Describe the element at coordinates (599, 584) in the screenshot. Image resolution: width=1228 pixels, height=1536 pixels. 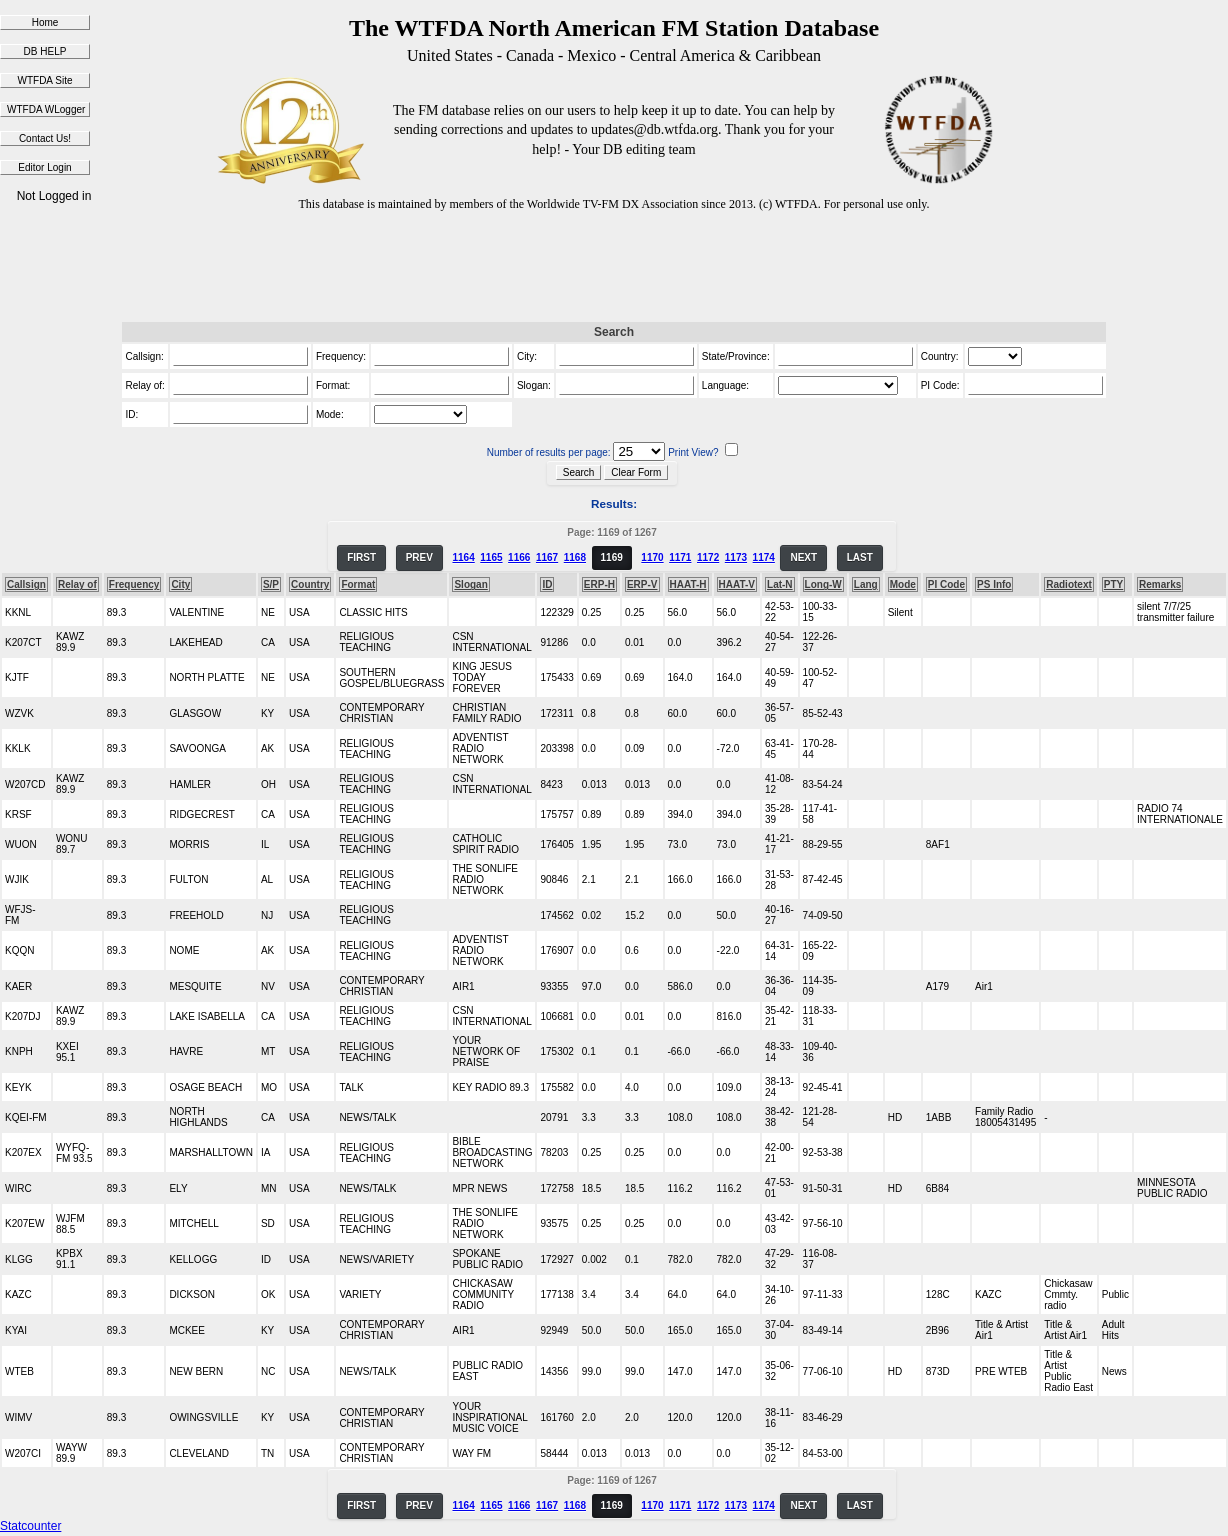
I see `ERP-H` at that location.